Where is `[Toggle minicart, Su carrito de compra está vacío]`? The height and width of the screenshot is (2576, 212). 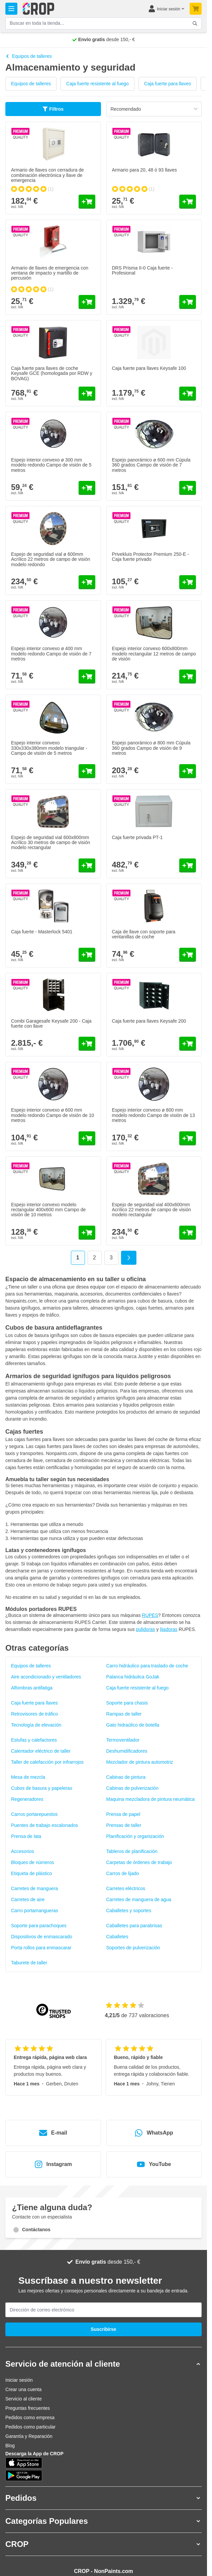 [Toggle minicart, Su carrito de compra está vacío] is located at coordinates (196, 9).